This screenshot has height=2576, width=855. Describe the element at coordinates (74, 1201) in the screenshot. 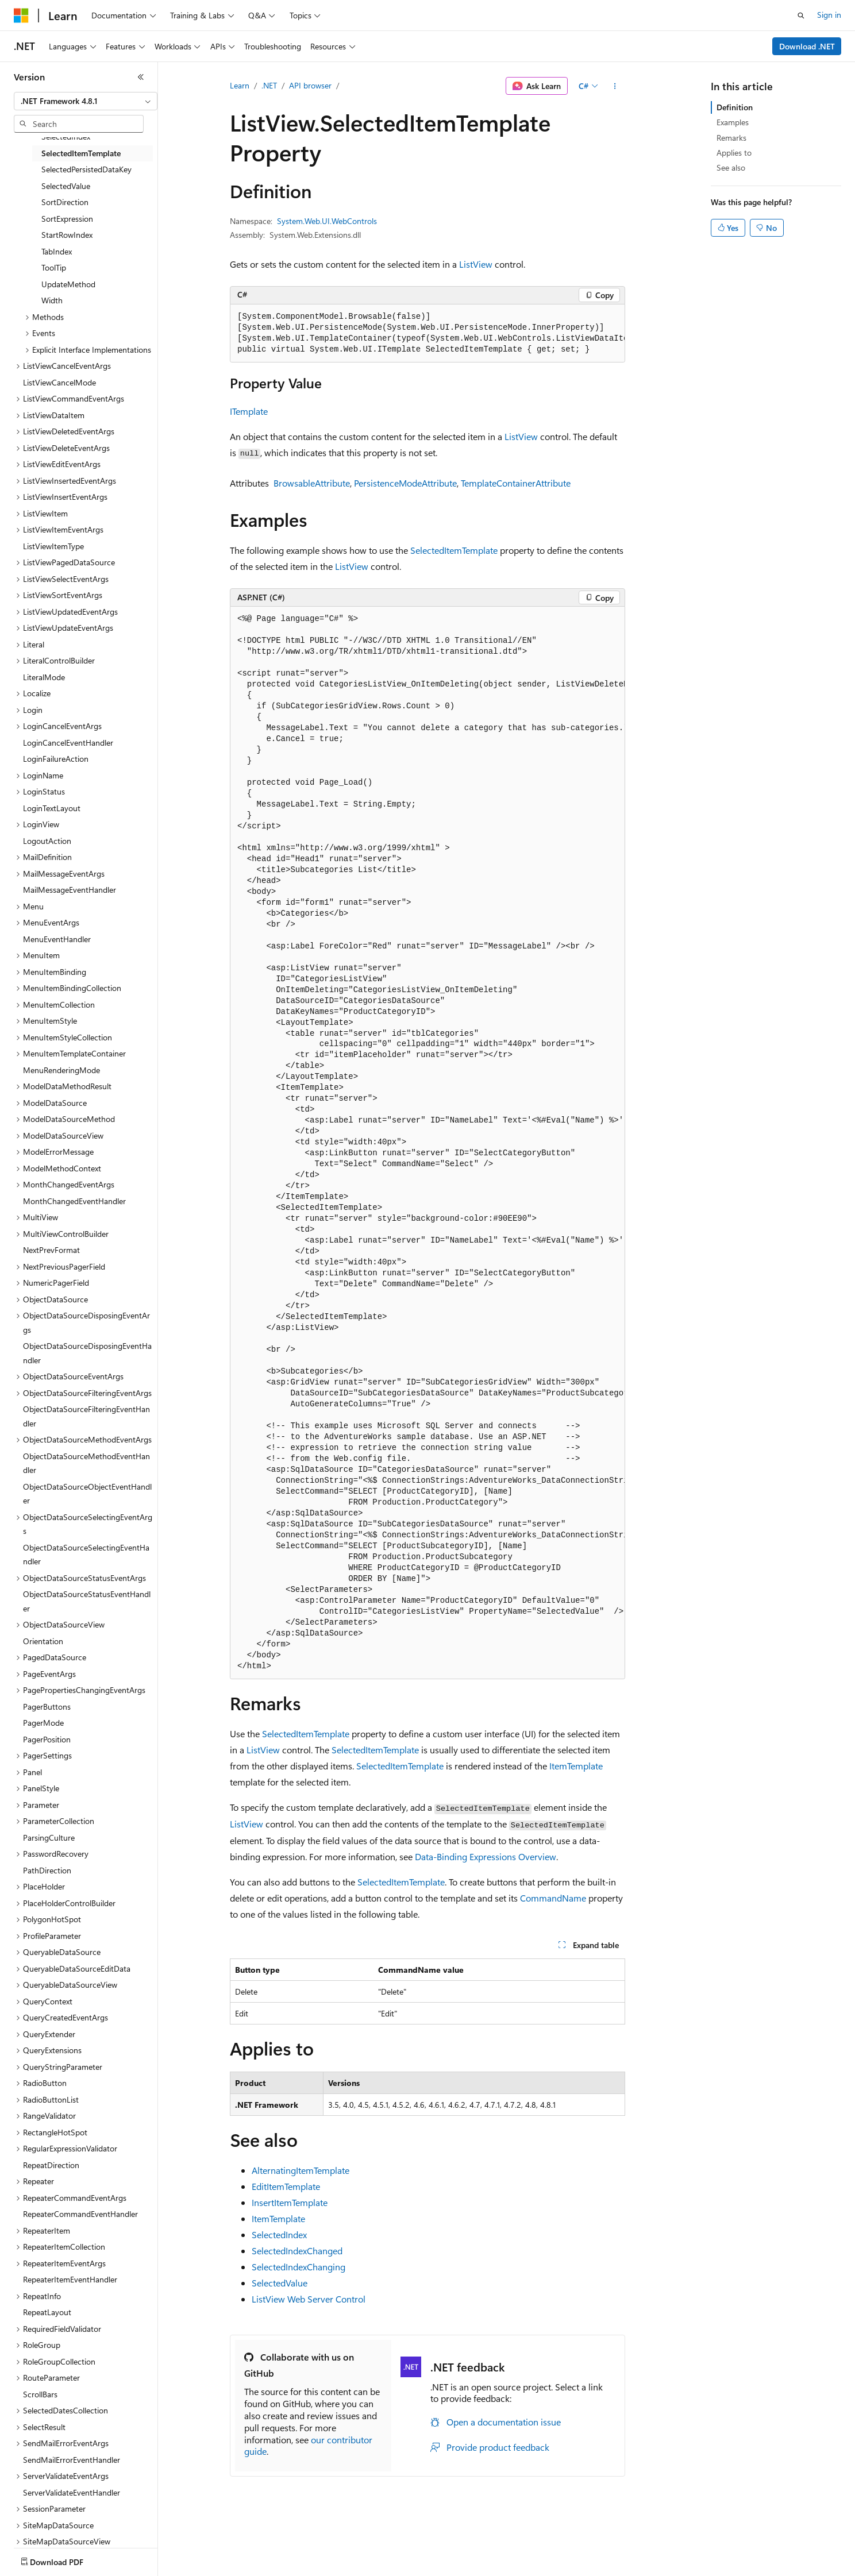

I see `MonthChangedEventHandler [treeitem]` at that location.